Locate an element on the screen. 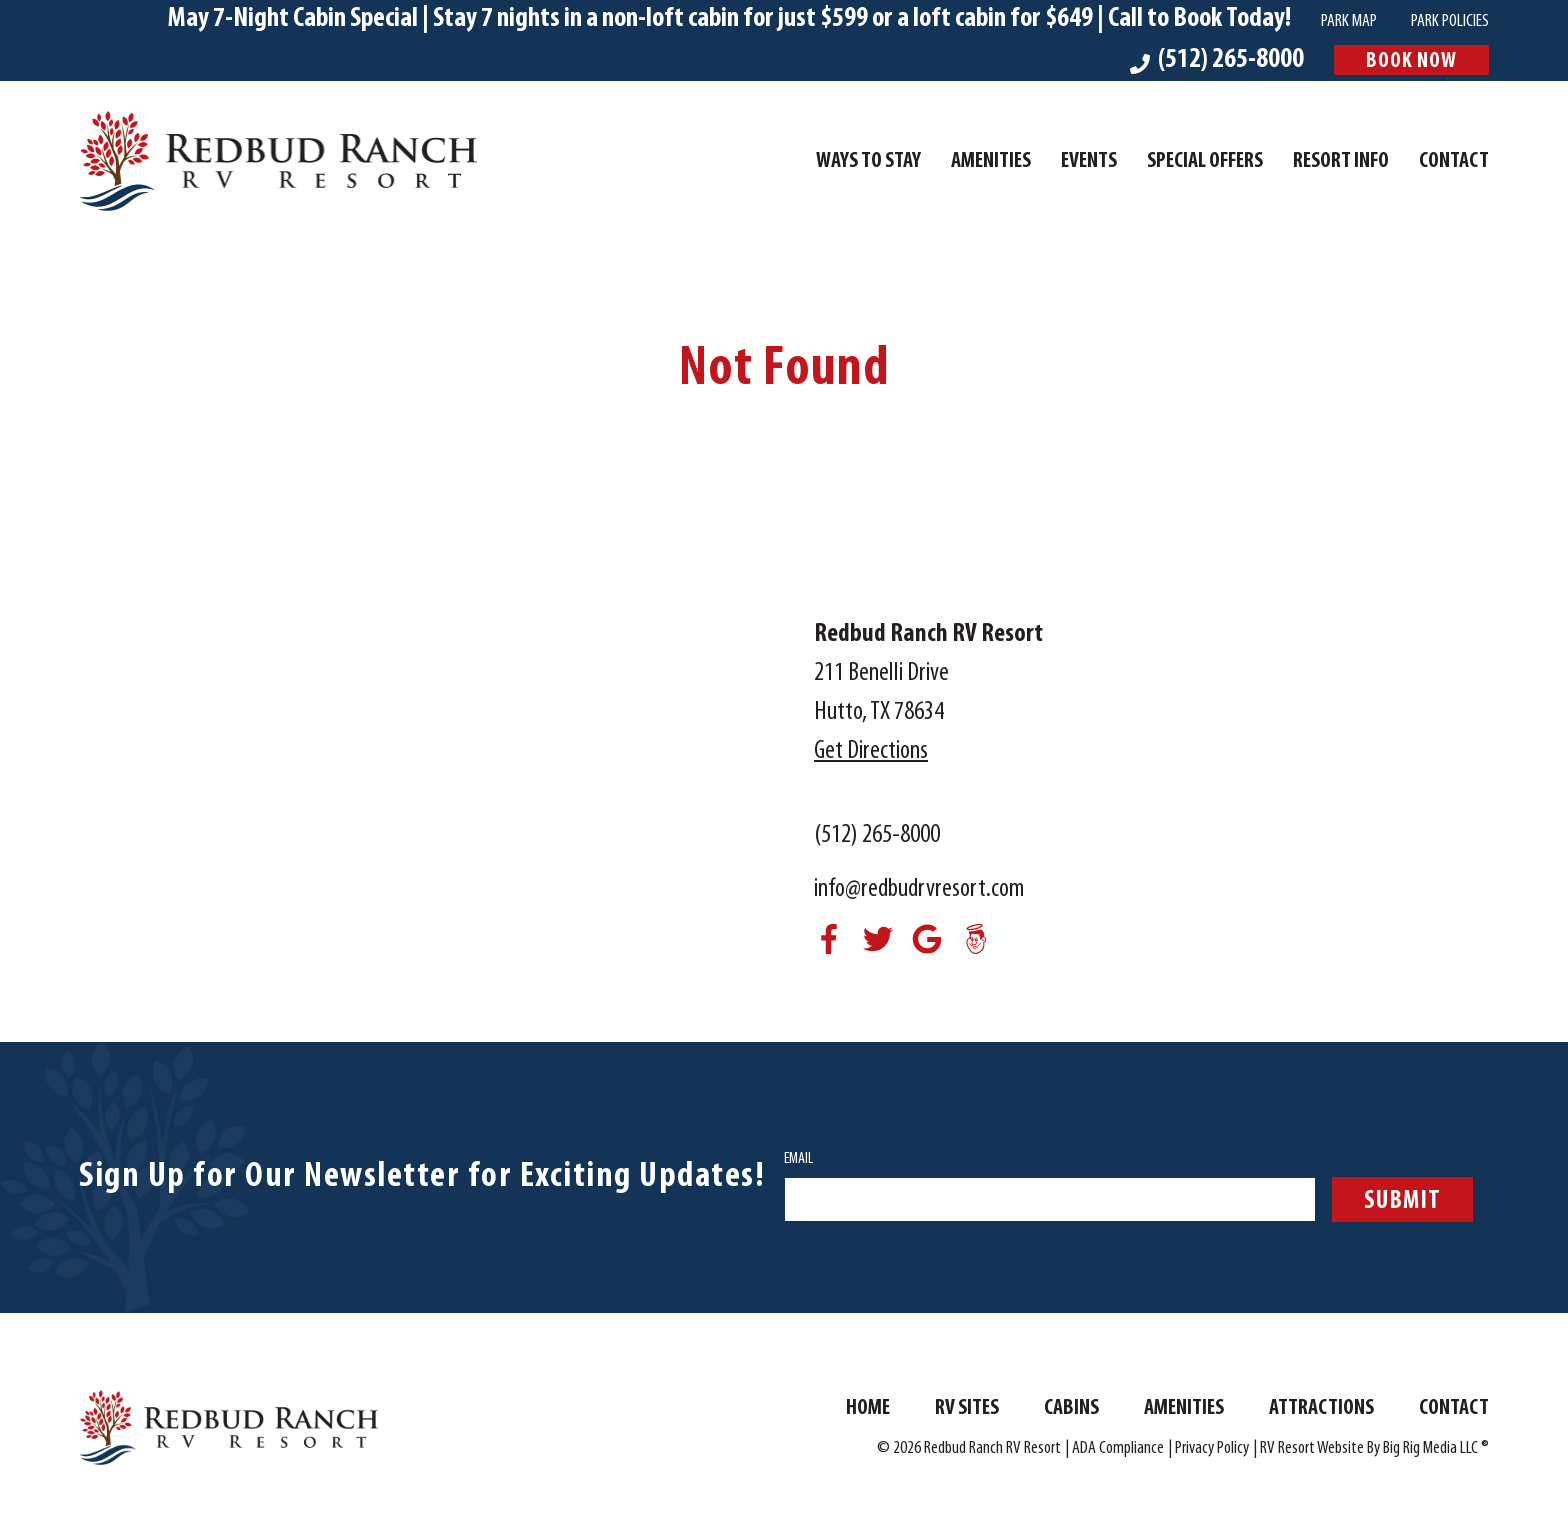 The height and width of the screenshot is (1527, 1568). Special Offers is located at coordinates (1205, 162).